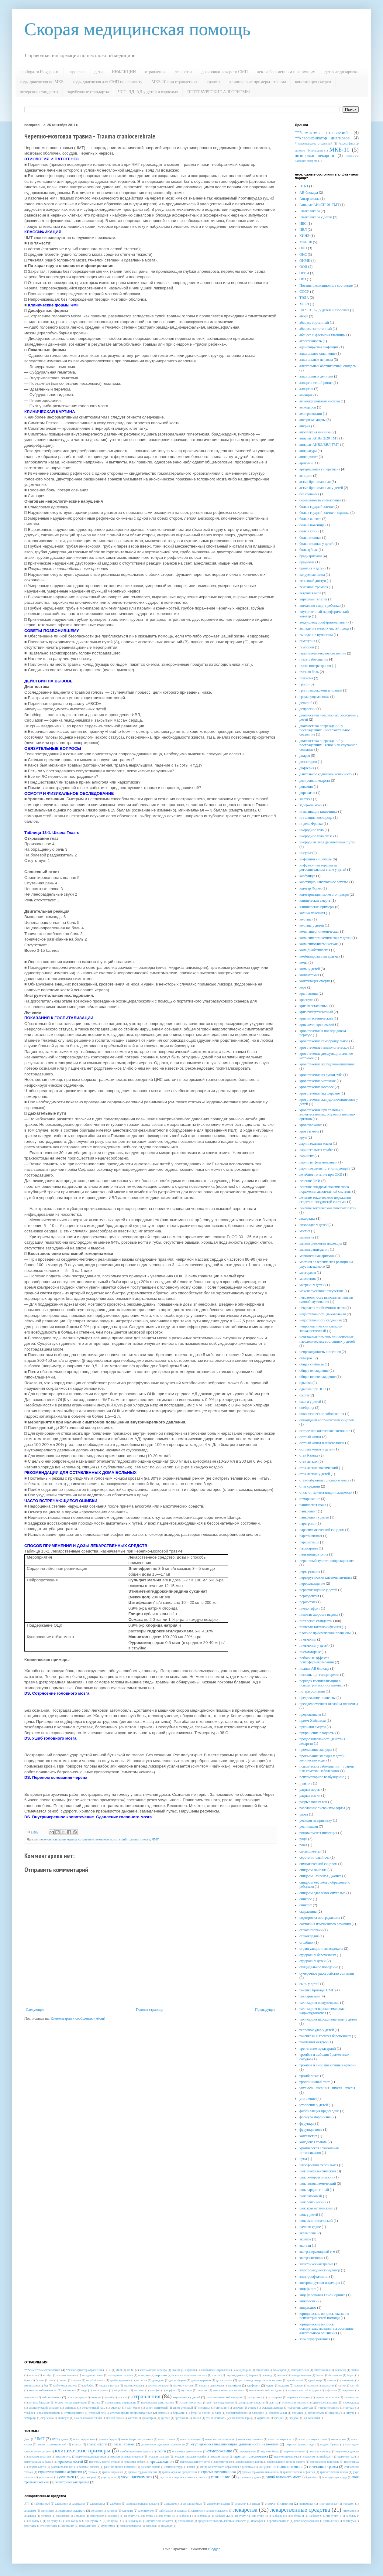  Describe the element at coordinates (92, 2375) in the screenshot. I see `антидепрессанты` at that location.